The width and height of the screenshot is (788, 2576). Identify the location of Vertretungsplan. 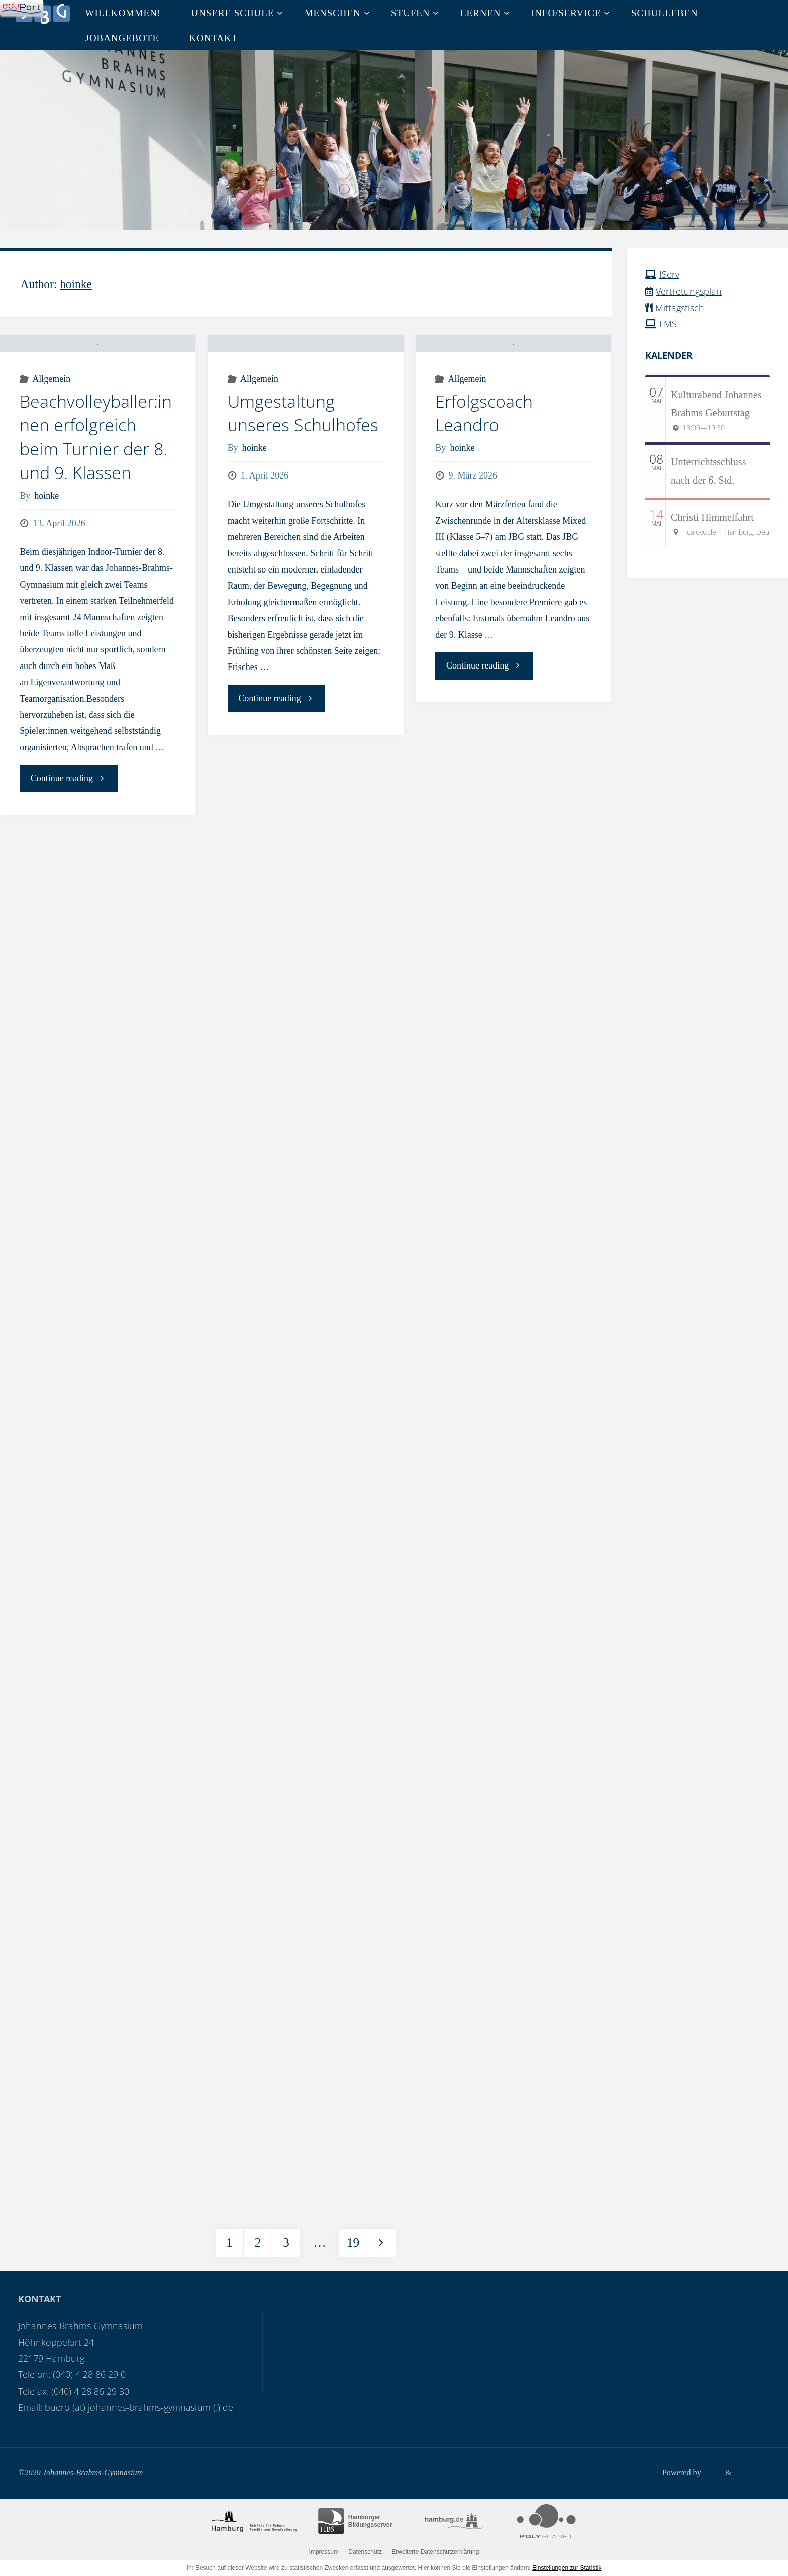
(689, 291).